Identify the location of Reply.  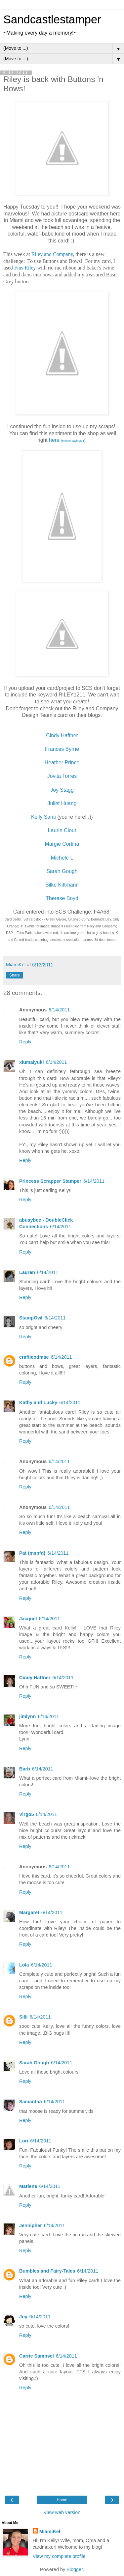
(25, 1041).